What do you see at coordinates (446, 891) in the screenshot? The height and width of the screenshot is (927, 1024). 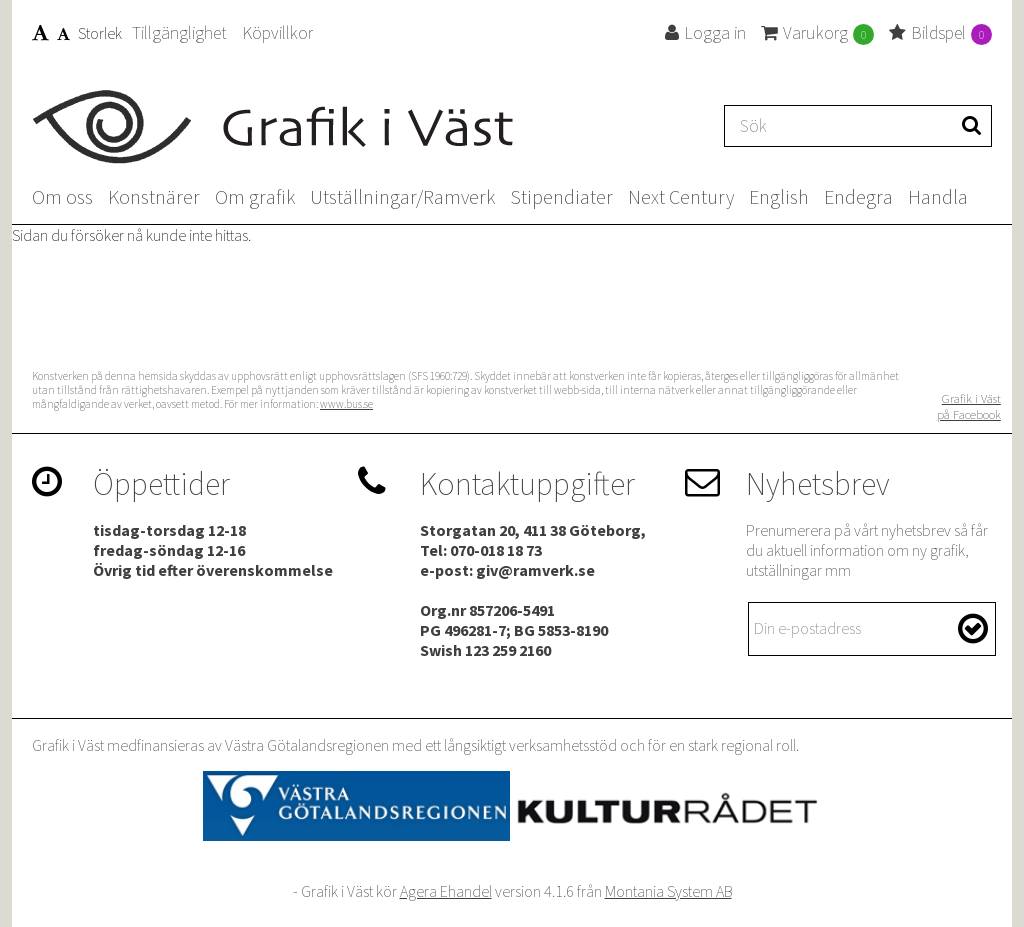 I see `Agera Ehandel` at bounding box center [446, 891].